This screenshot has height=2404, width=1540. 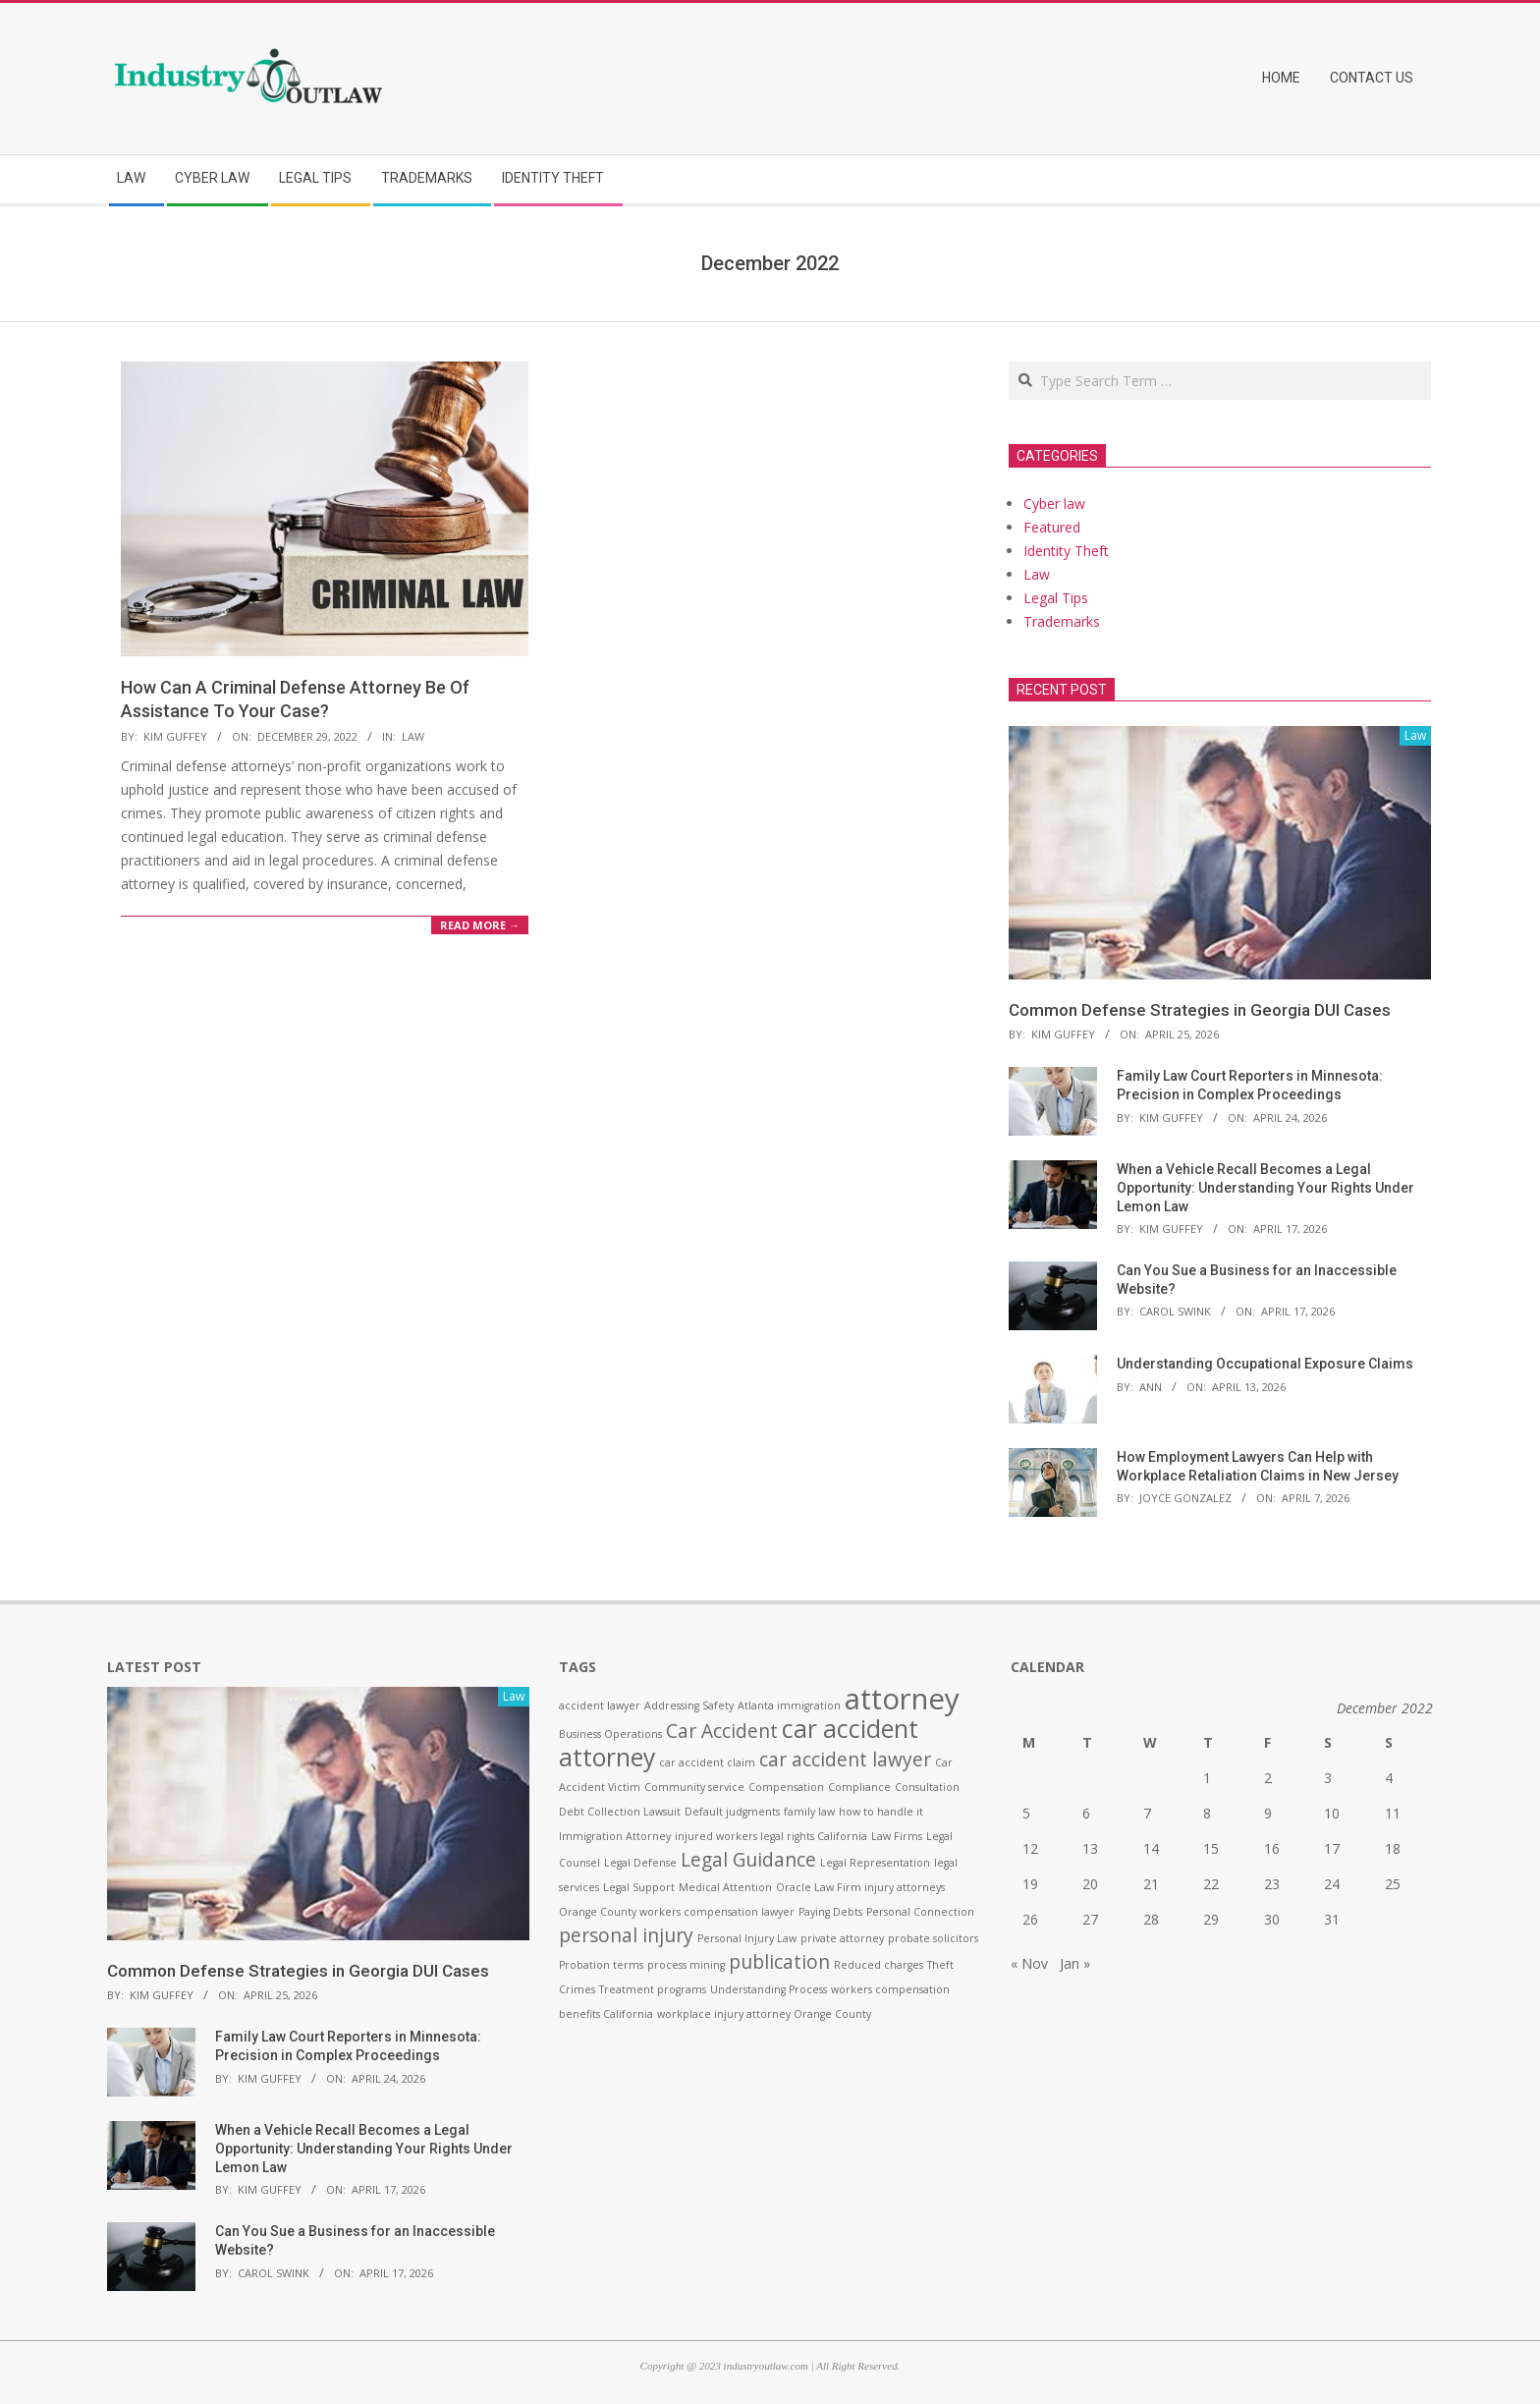 What do you see at coordinates (686, 1965) in the screenshot?
I see `process mining [process mining (1 item)]` at bounding box center [686, 1965].